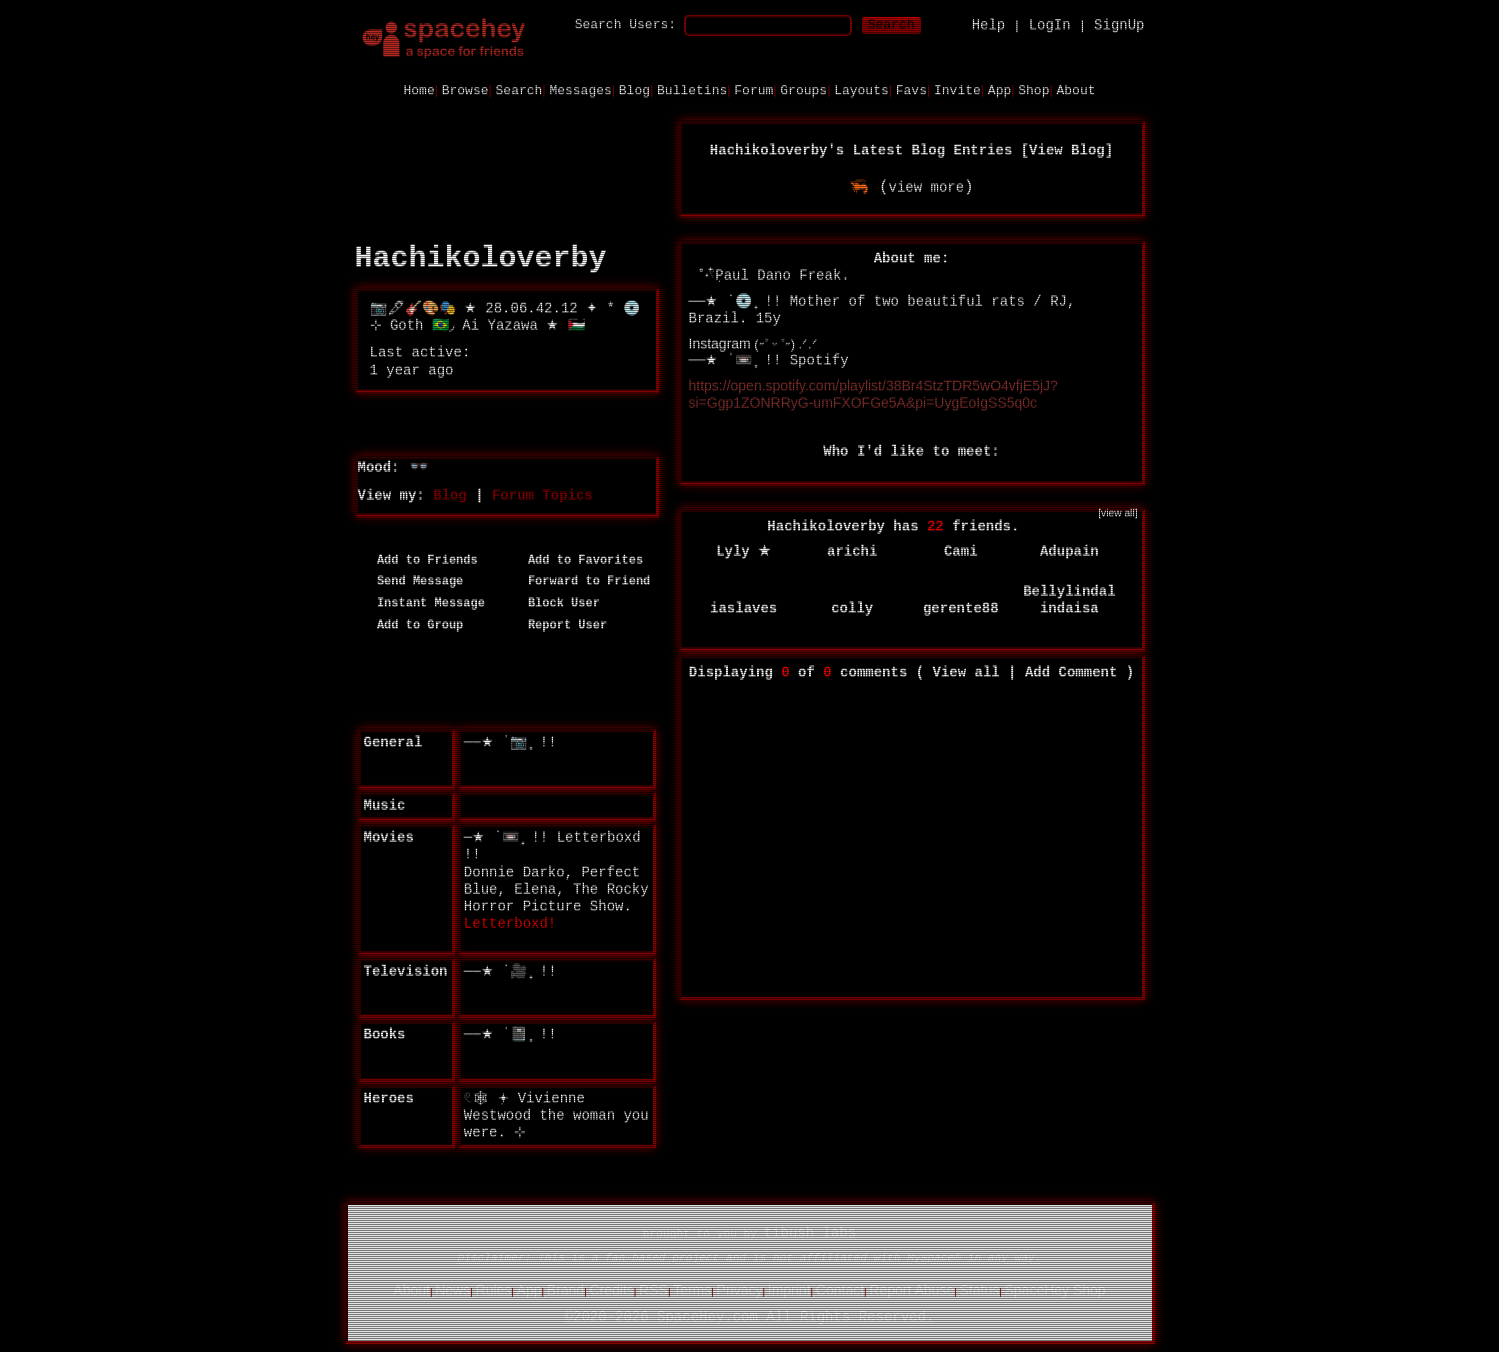 This screenshot has width=1499, height=1352. I want to click on https://open.spotify.com/playlist/38Br4StzTDR5wO4vfjE5jJ?si=Ggp1ZONRRyG-umFXOFGe5A&pi=UygEoIgSS5q0c, so click(873, 392).